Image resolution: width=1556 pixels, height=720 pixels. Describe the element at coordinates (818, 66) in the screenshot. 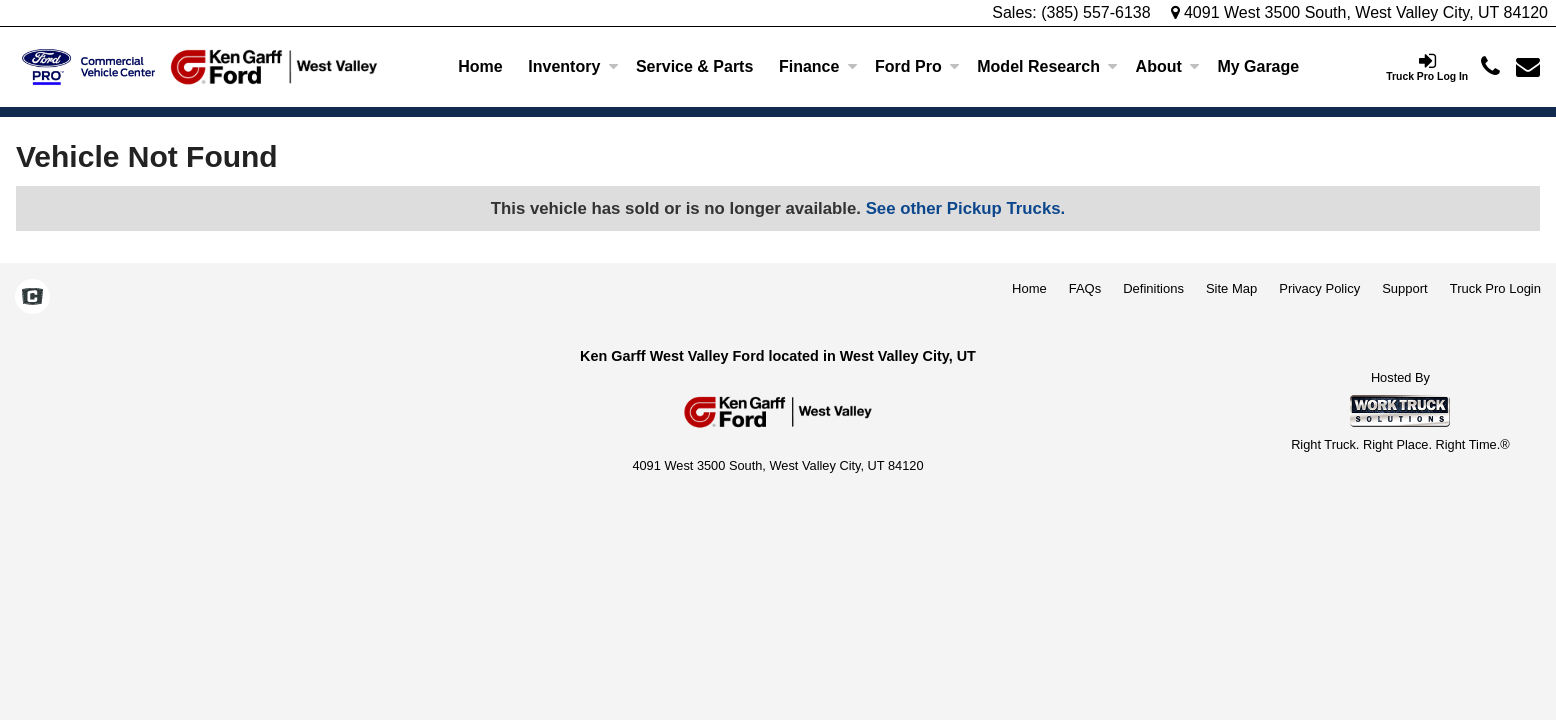

I see `Finance` at that location.